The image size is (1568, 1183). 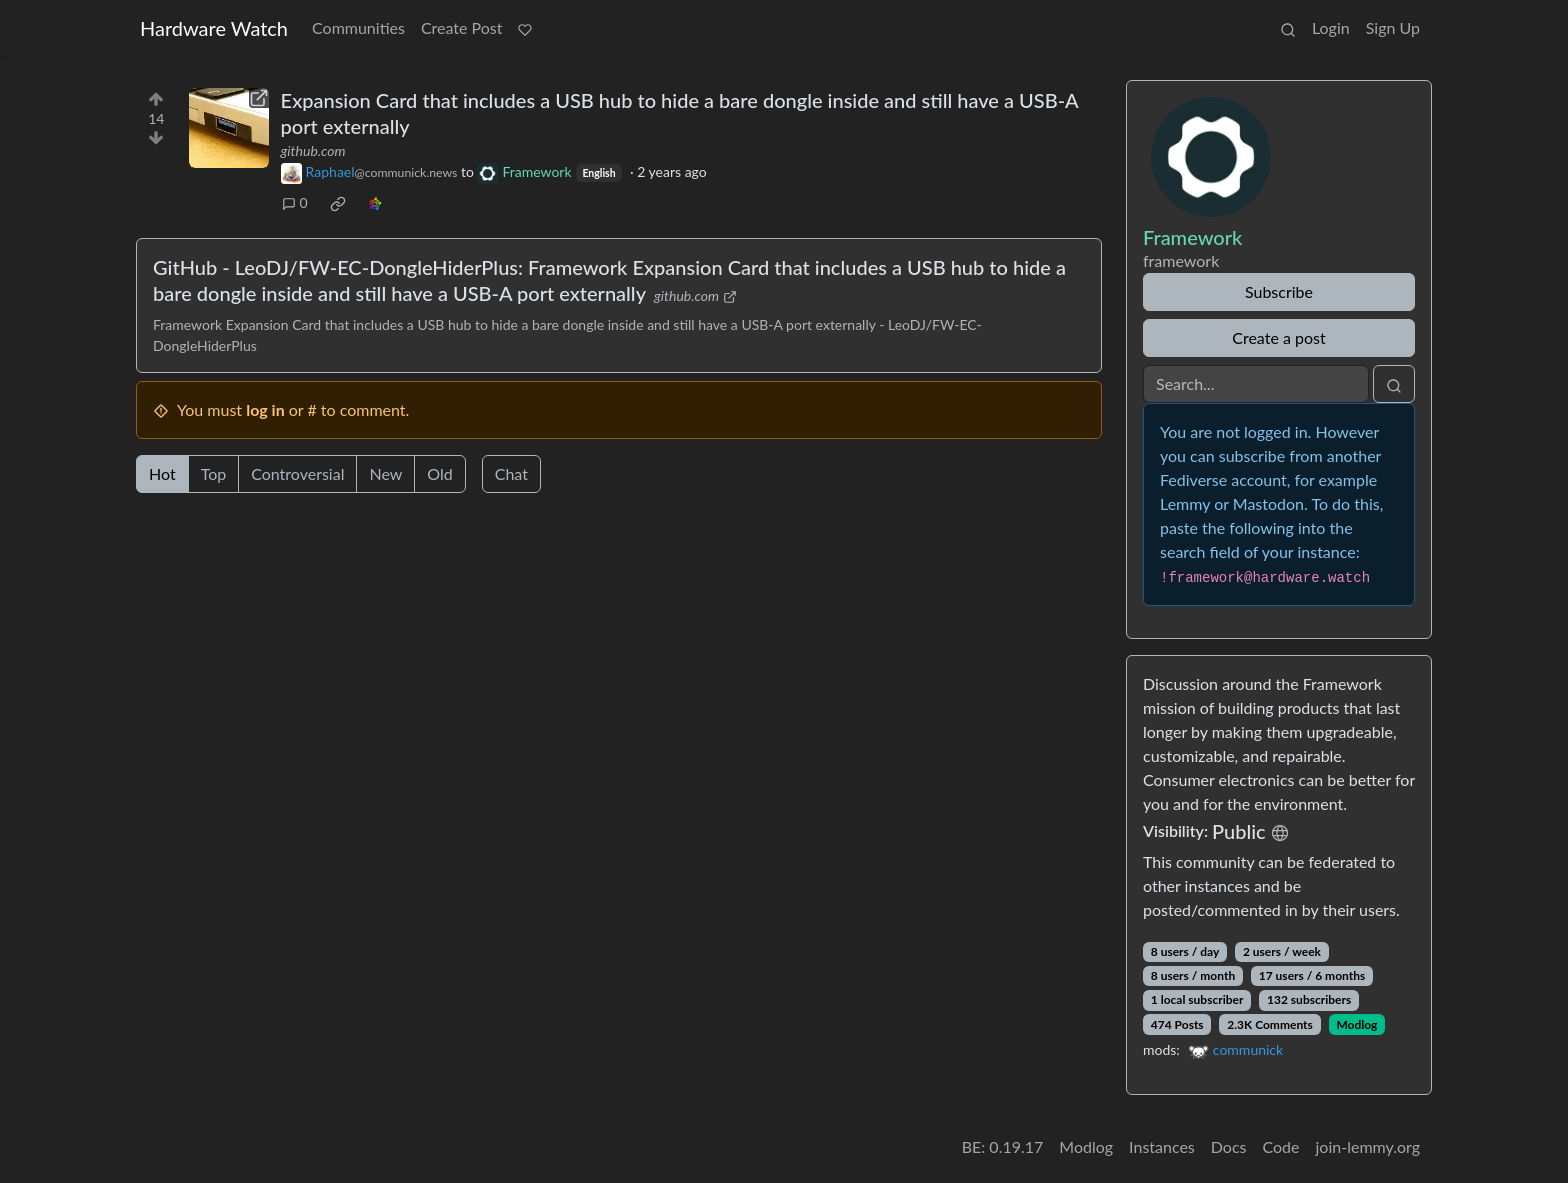 I want to click on Sign Up, so click(x=1393, y=27).